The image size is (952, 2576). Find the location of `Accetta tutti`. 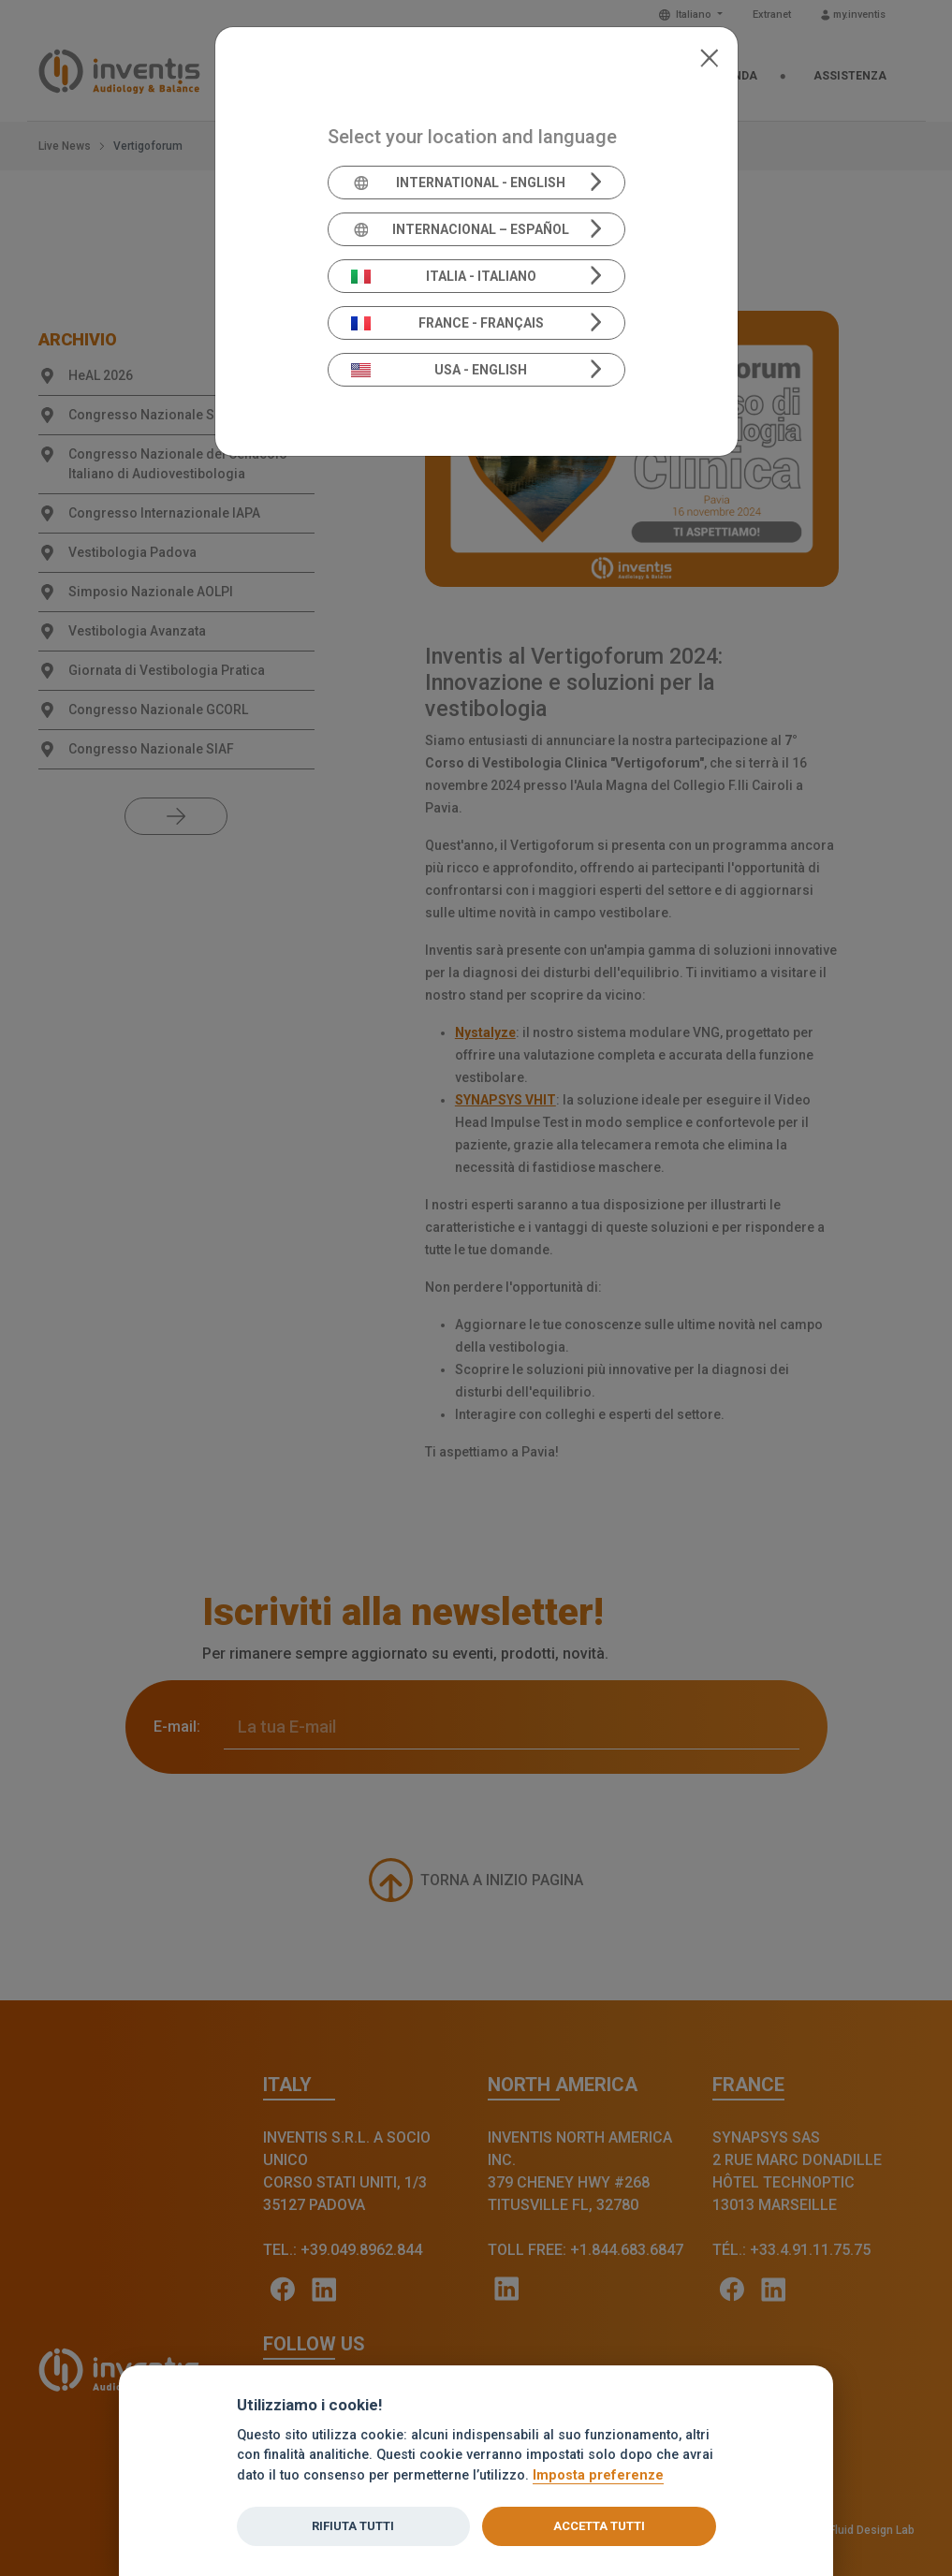

Accetta tutti is located at coordinates (599, 2526).